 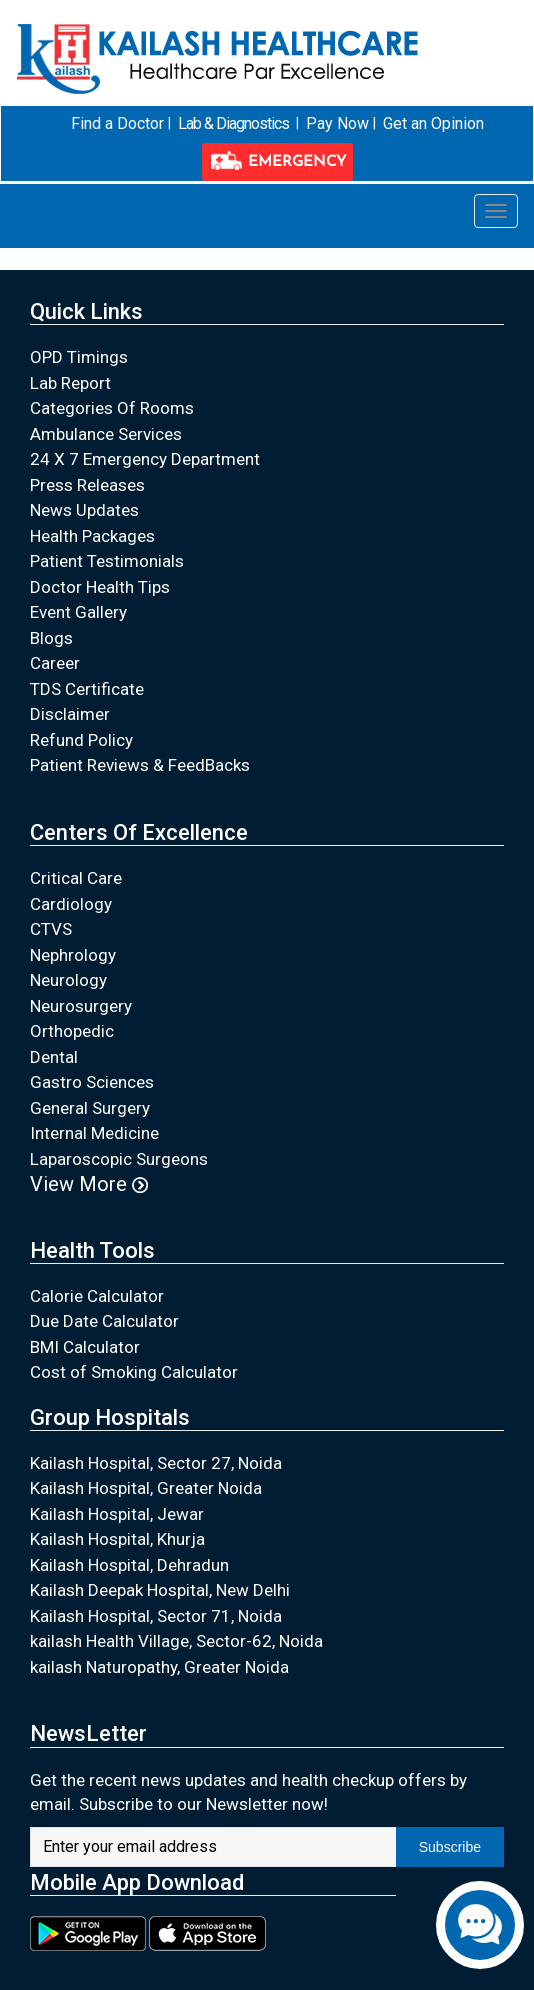 What do you see at coordinates (84, 510) in the screenshot?
I see `News Updates` at bounding box center [84, 510].